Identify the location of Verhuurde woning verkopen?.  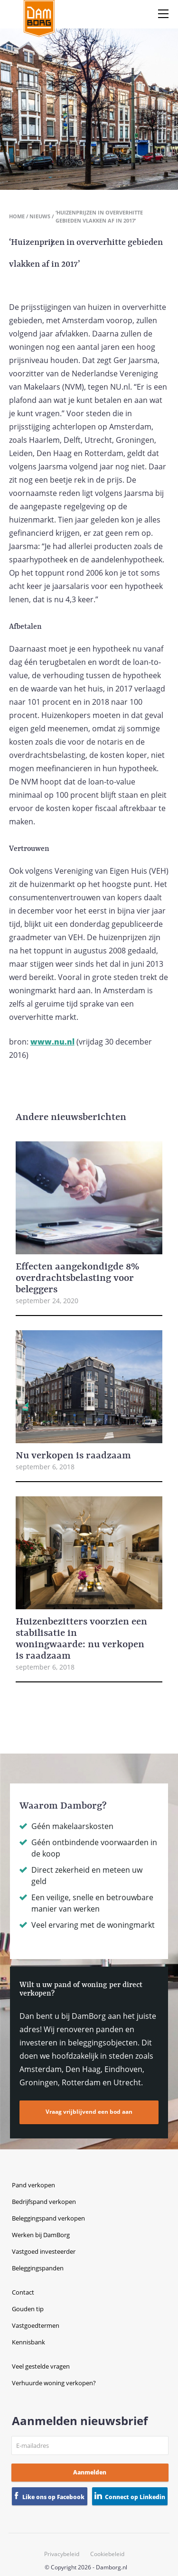
(54, 2383).